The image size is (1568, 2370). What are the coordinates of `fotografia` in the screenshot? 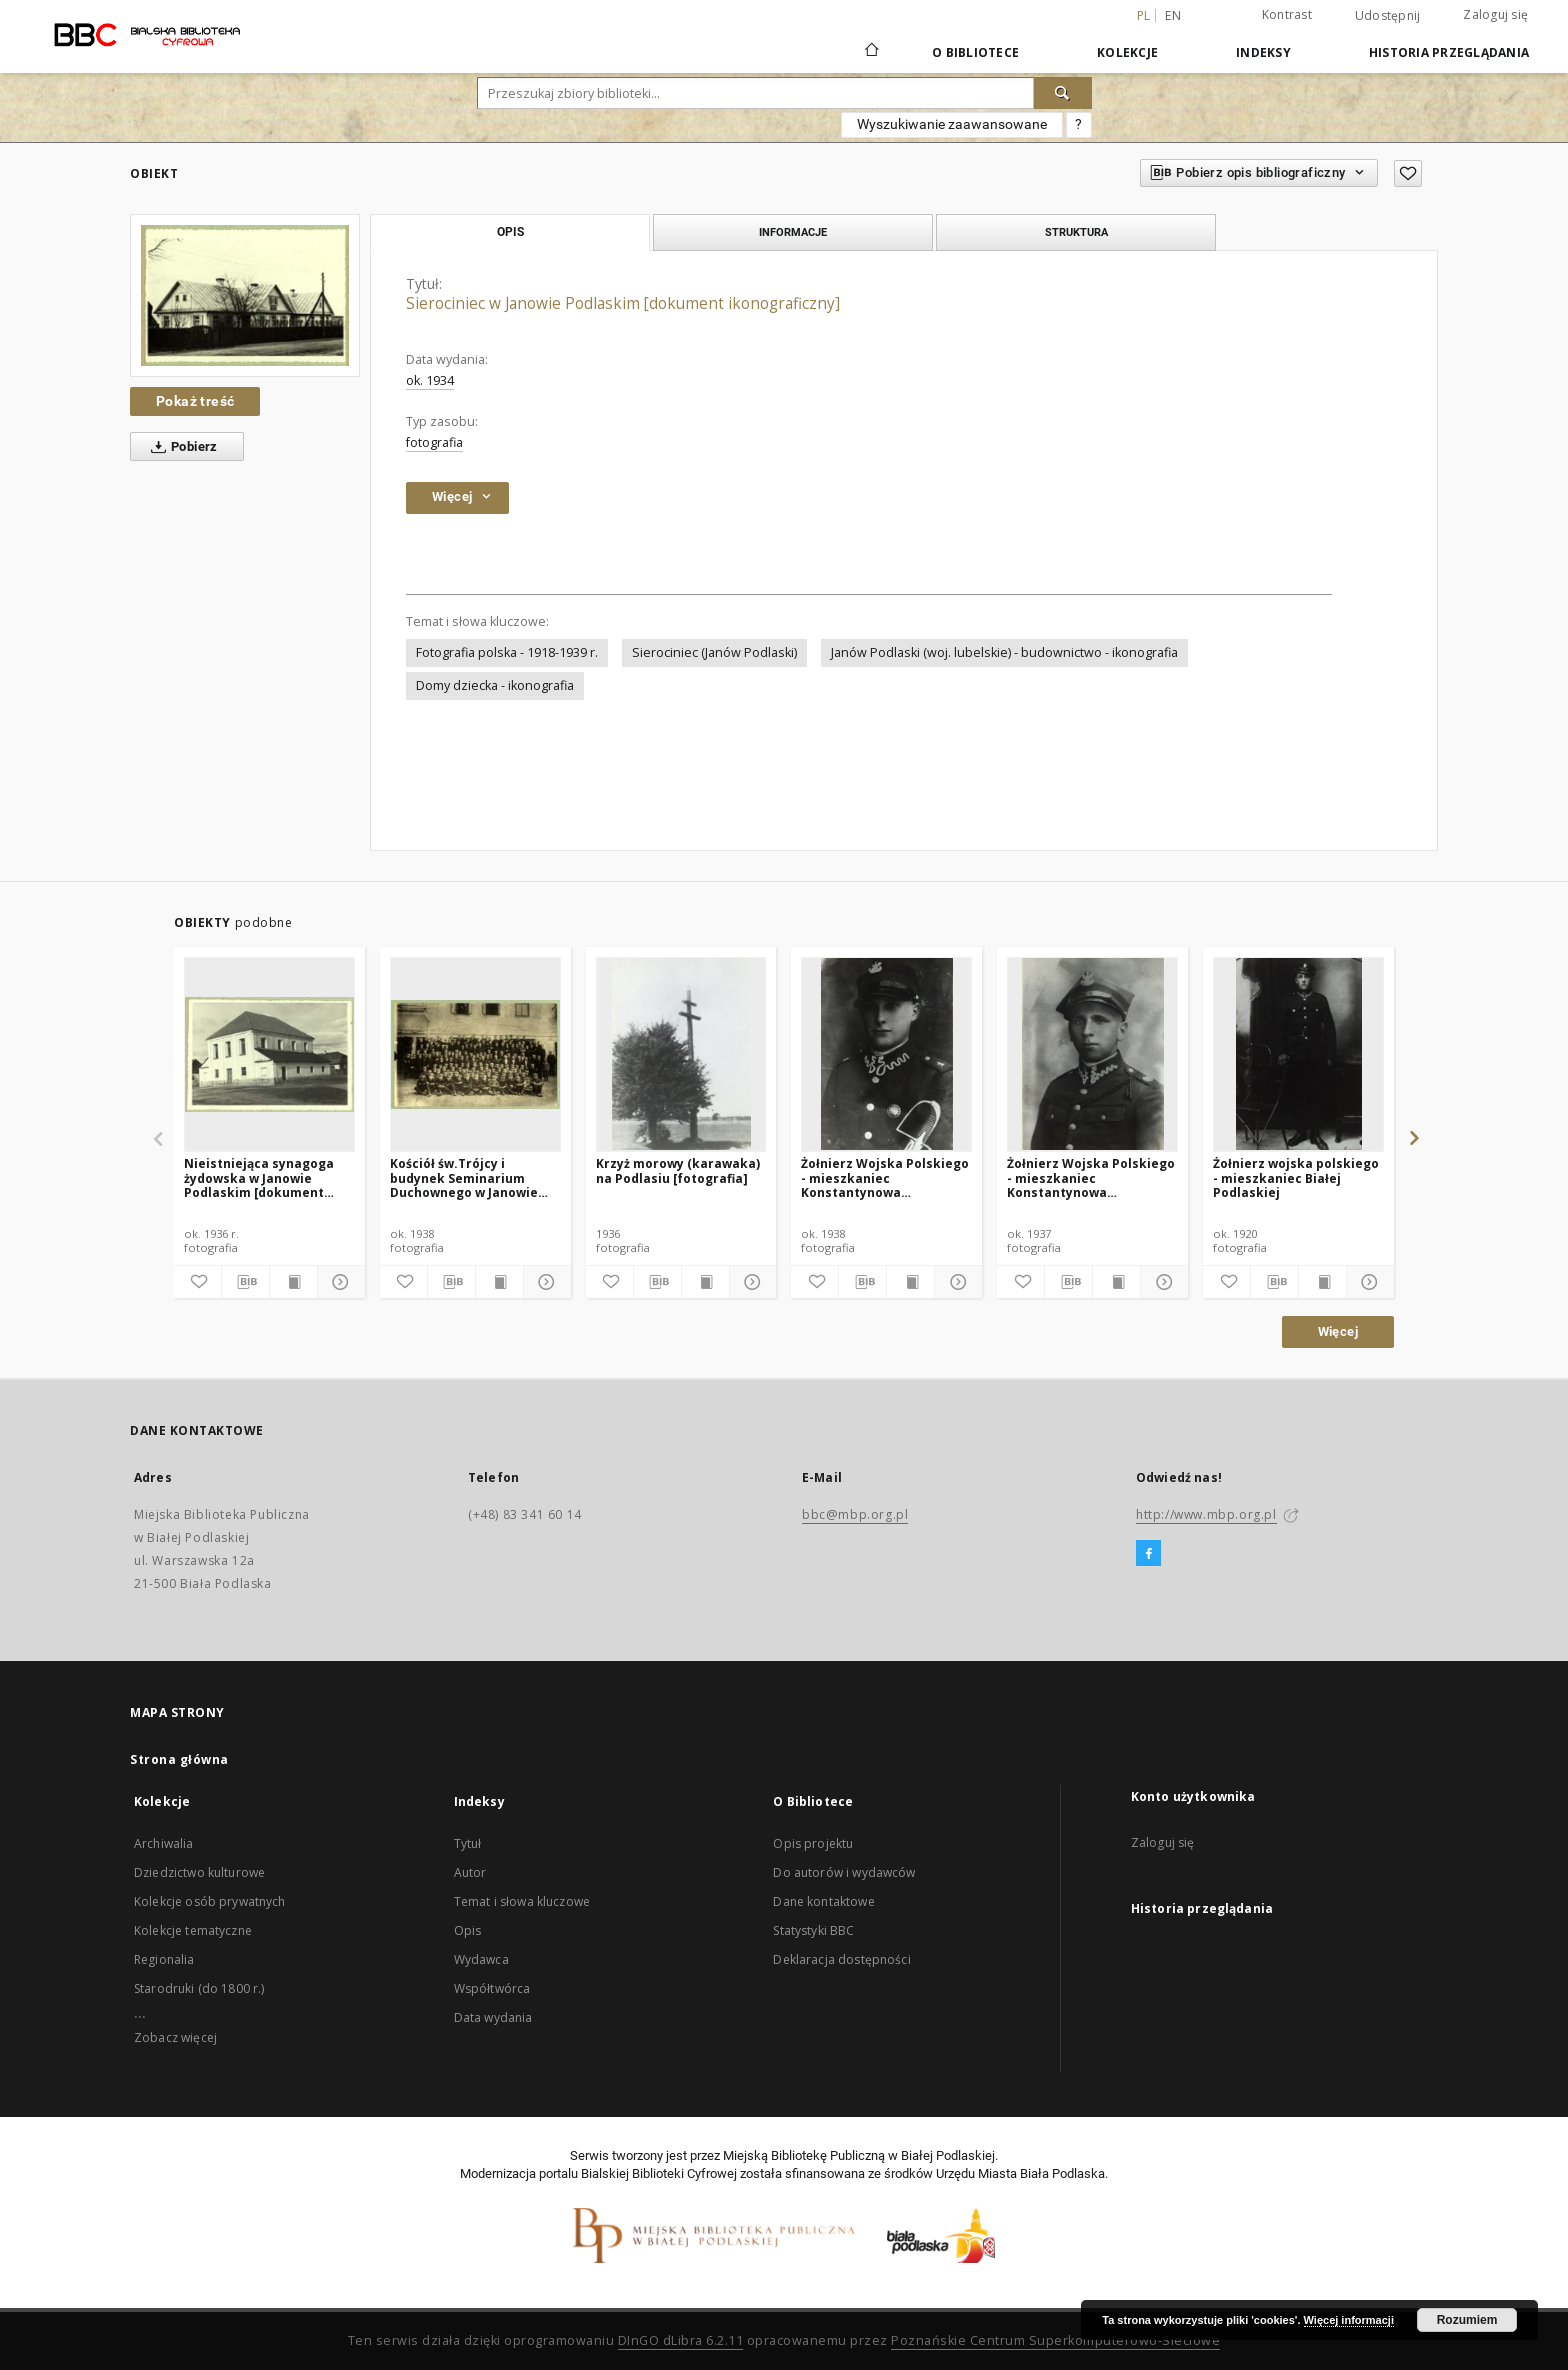 It's located at (434, 442).